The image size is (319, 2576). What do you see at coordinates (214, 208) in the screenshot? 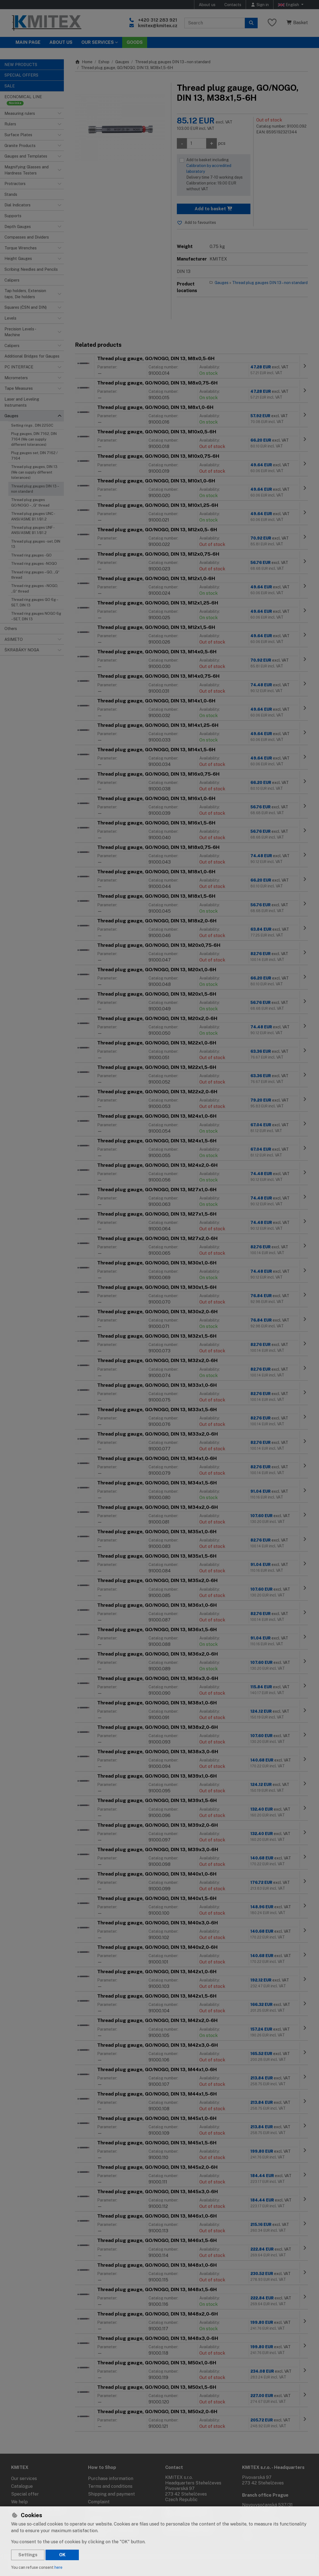
I see `Add to basket` at bounding box center [214, 208].